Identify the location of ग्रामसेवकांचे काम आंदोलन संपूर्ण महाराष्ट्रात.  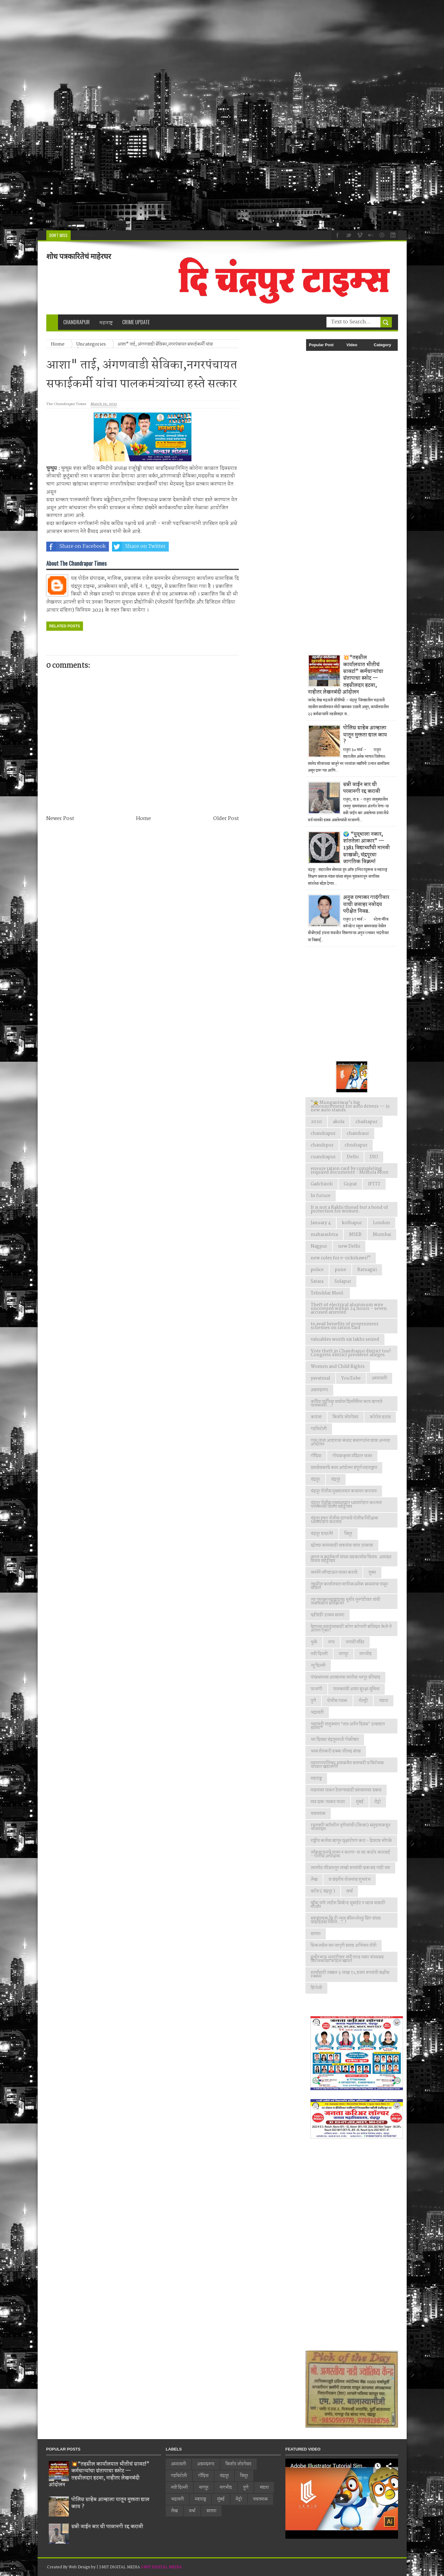
(344, 1467).